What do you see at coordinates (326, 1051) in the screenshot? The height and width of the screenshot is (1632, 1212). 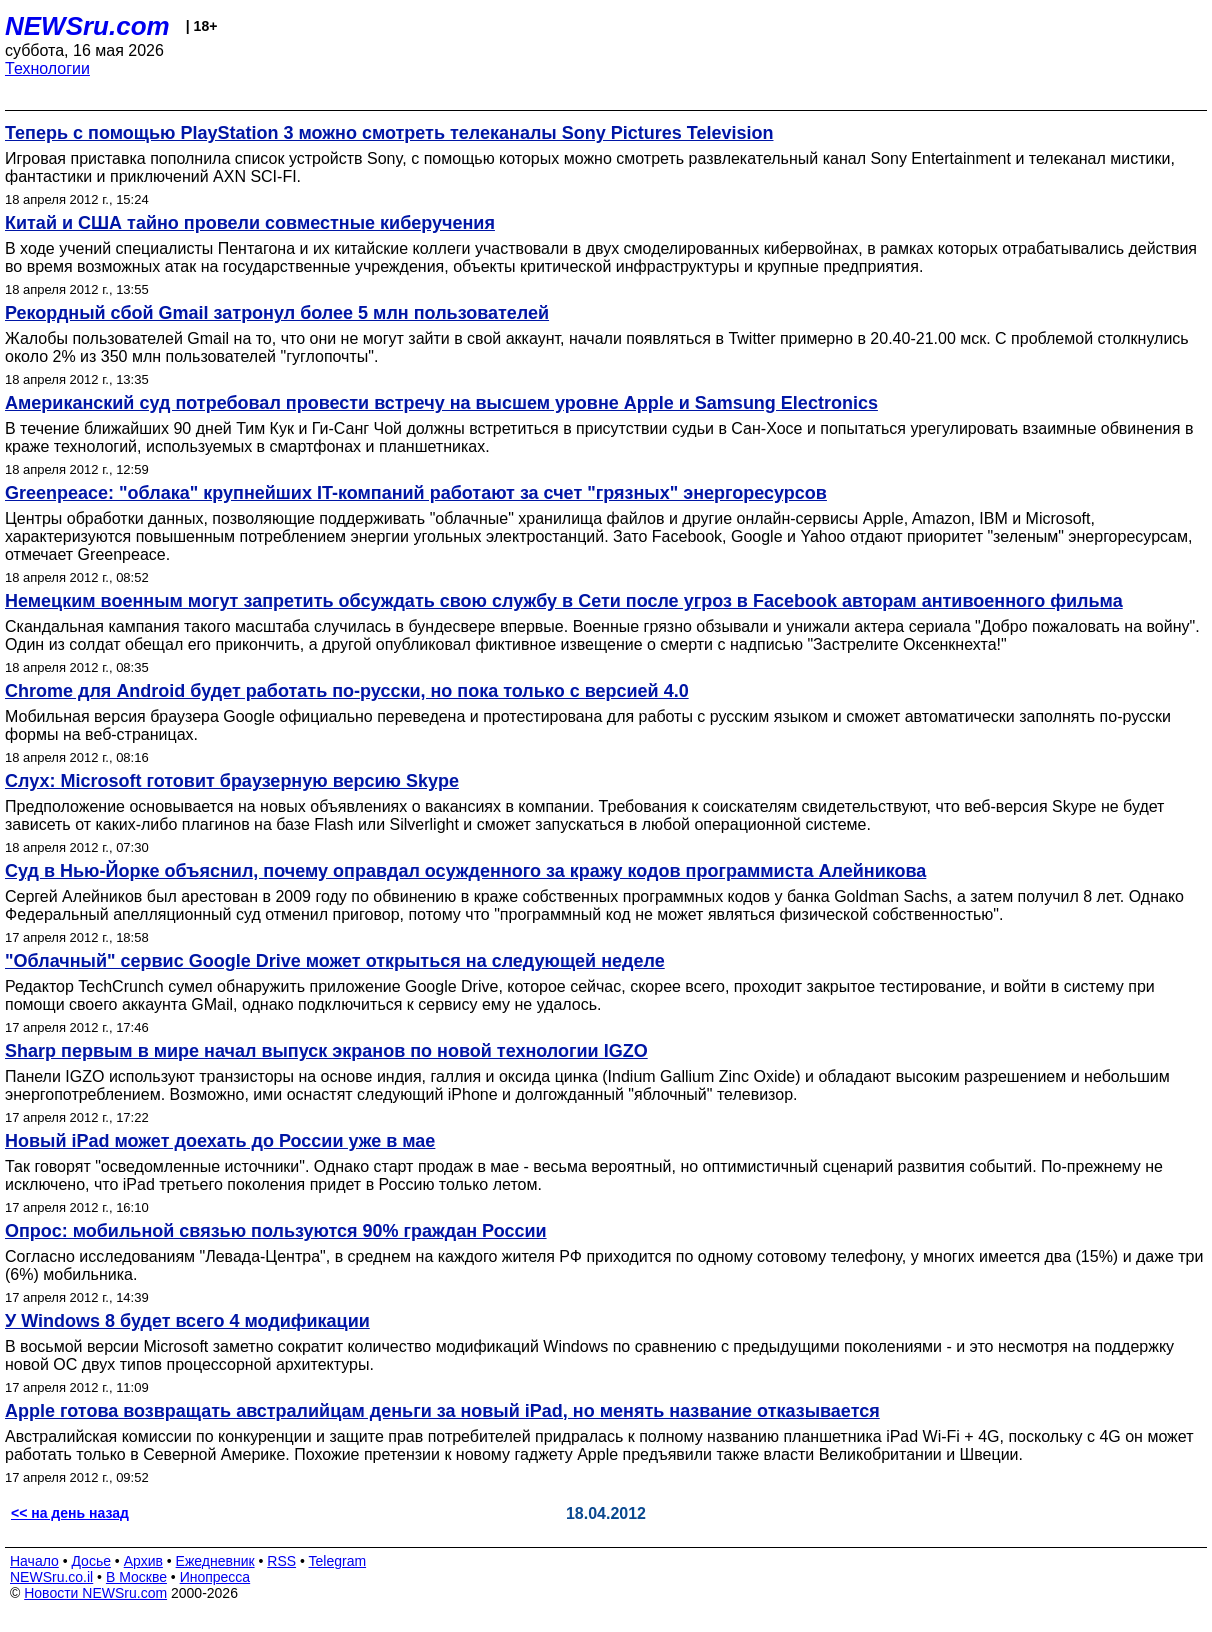 I see `Sharp первым в мире начал выпуск экранов по новой технологии IGZO` at bounding box center [326, 1051].